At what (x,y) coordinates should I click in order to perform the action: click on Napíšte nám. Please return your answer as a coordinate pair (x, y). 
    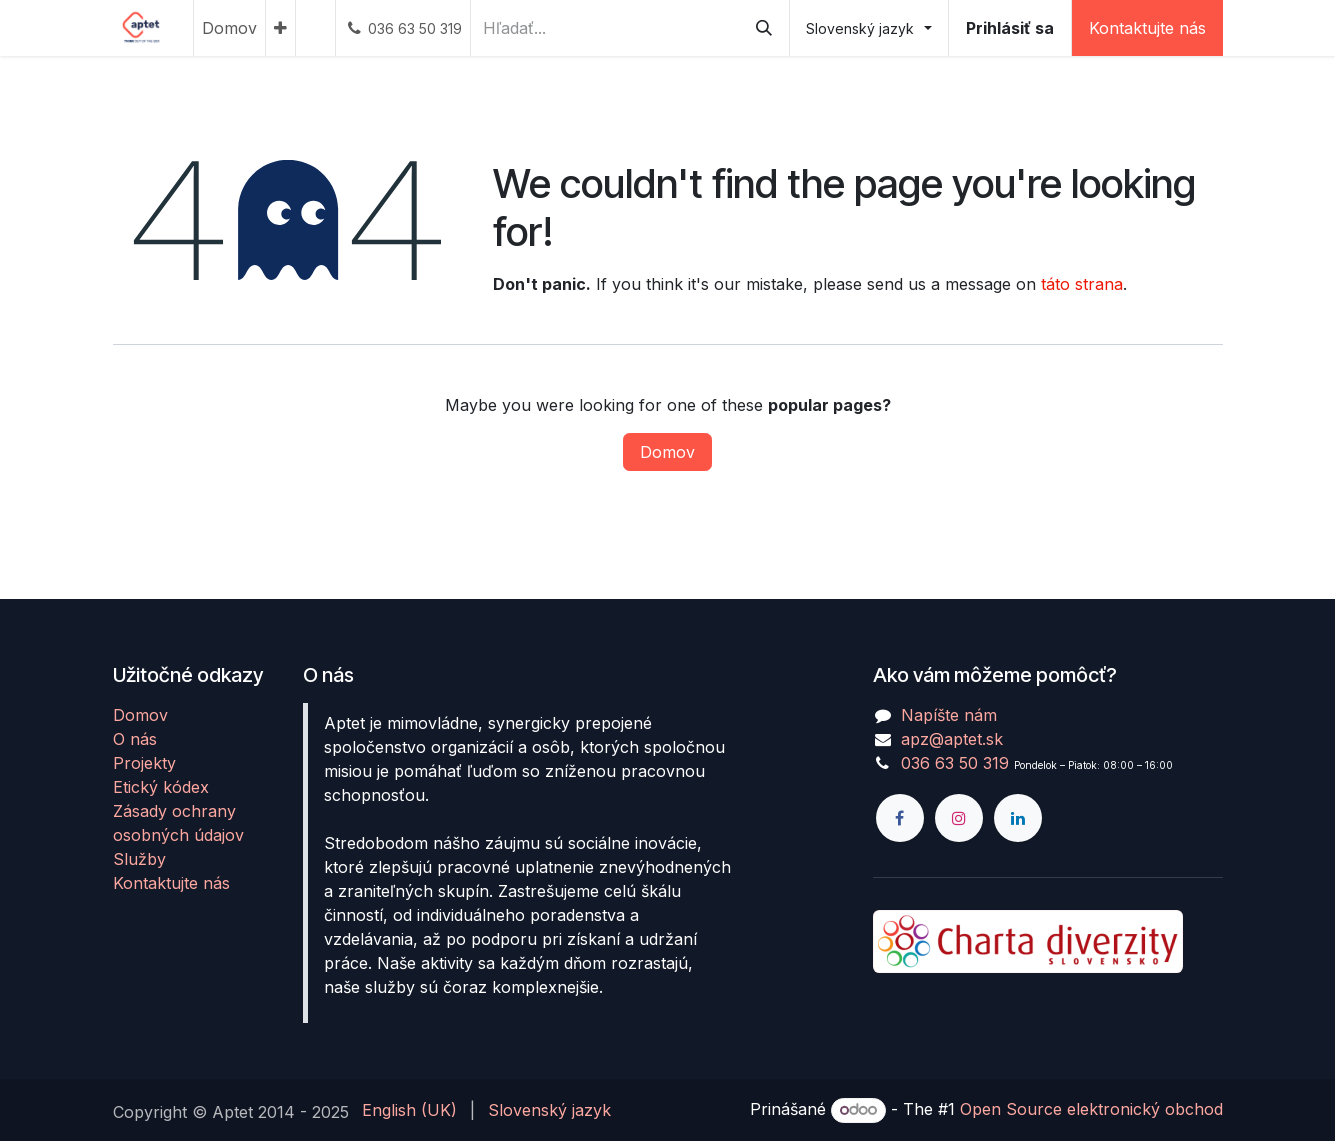
    Looking at the image, I should click on (949, 715).